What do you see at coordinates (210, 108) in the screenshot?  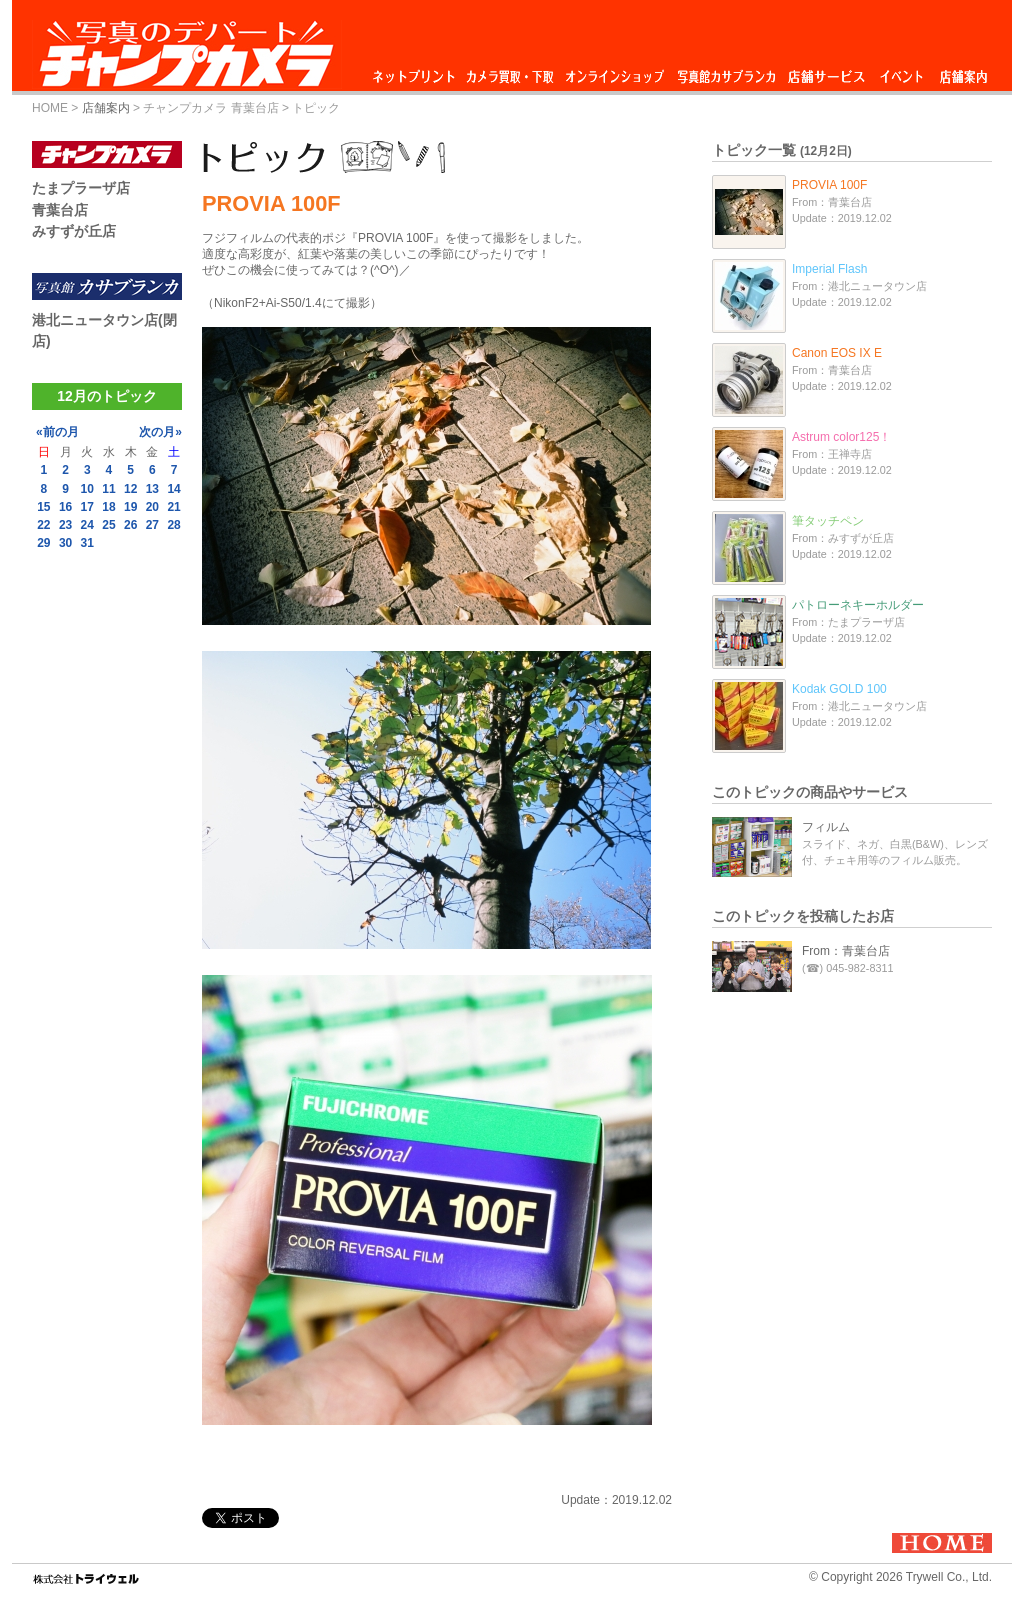 I see `チャンプカメラ 青葉台店` at bounding box center [210, 108].